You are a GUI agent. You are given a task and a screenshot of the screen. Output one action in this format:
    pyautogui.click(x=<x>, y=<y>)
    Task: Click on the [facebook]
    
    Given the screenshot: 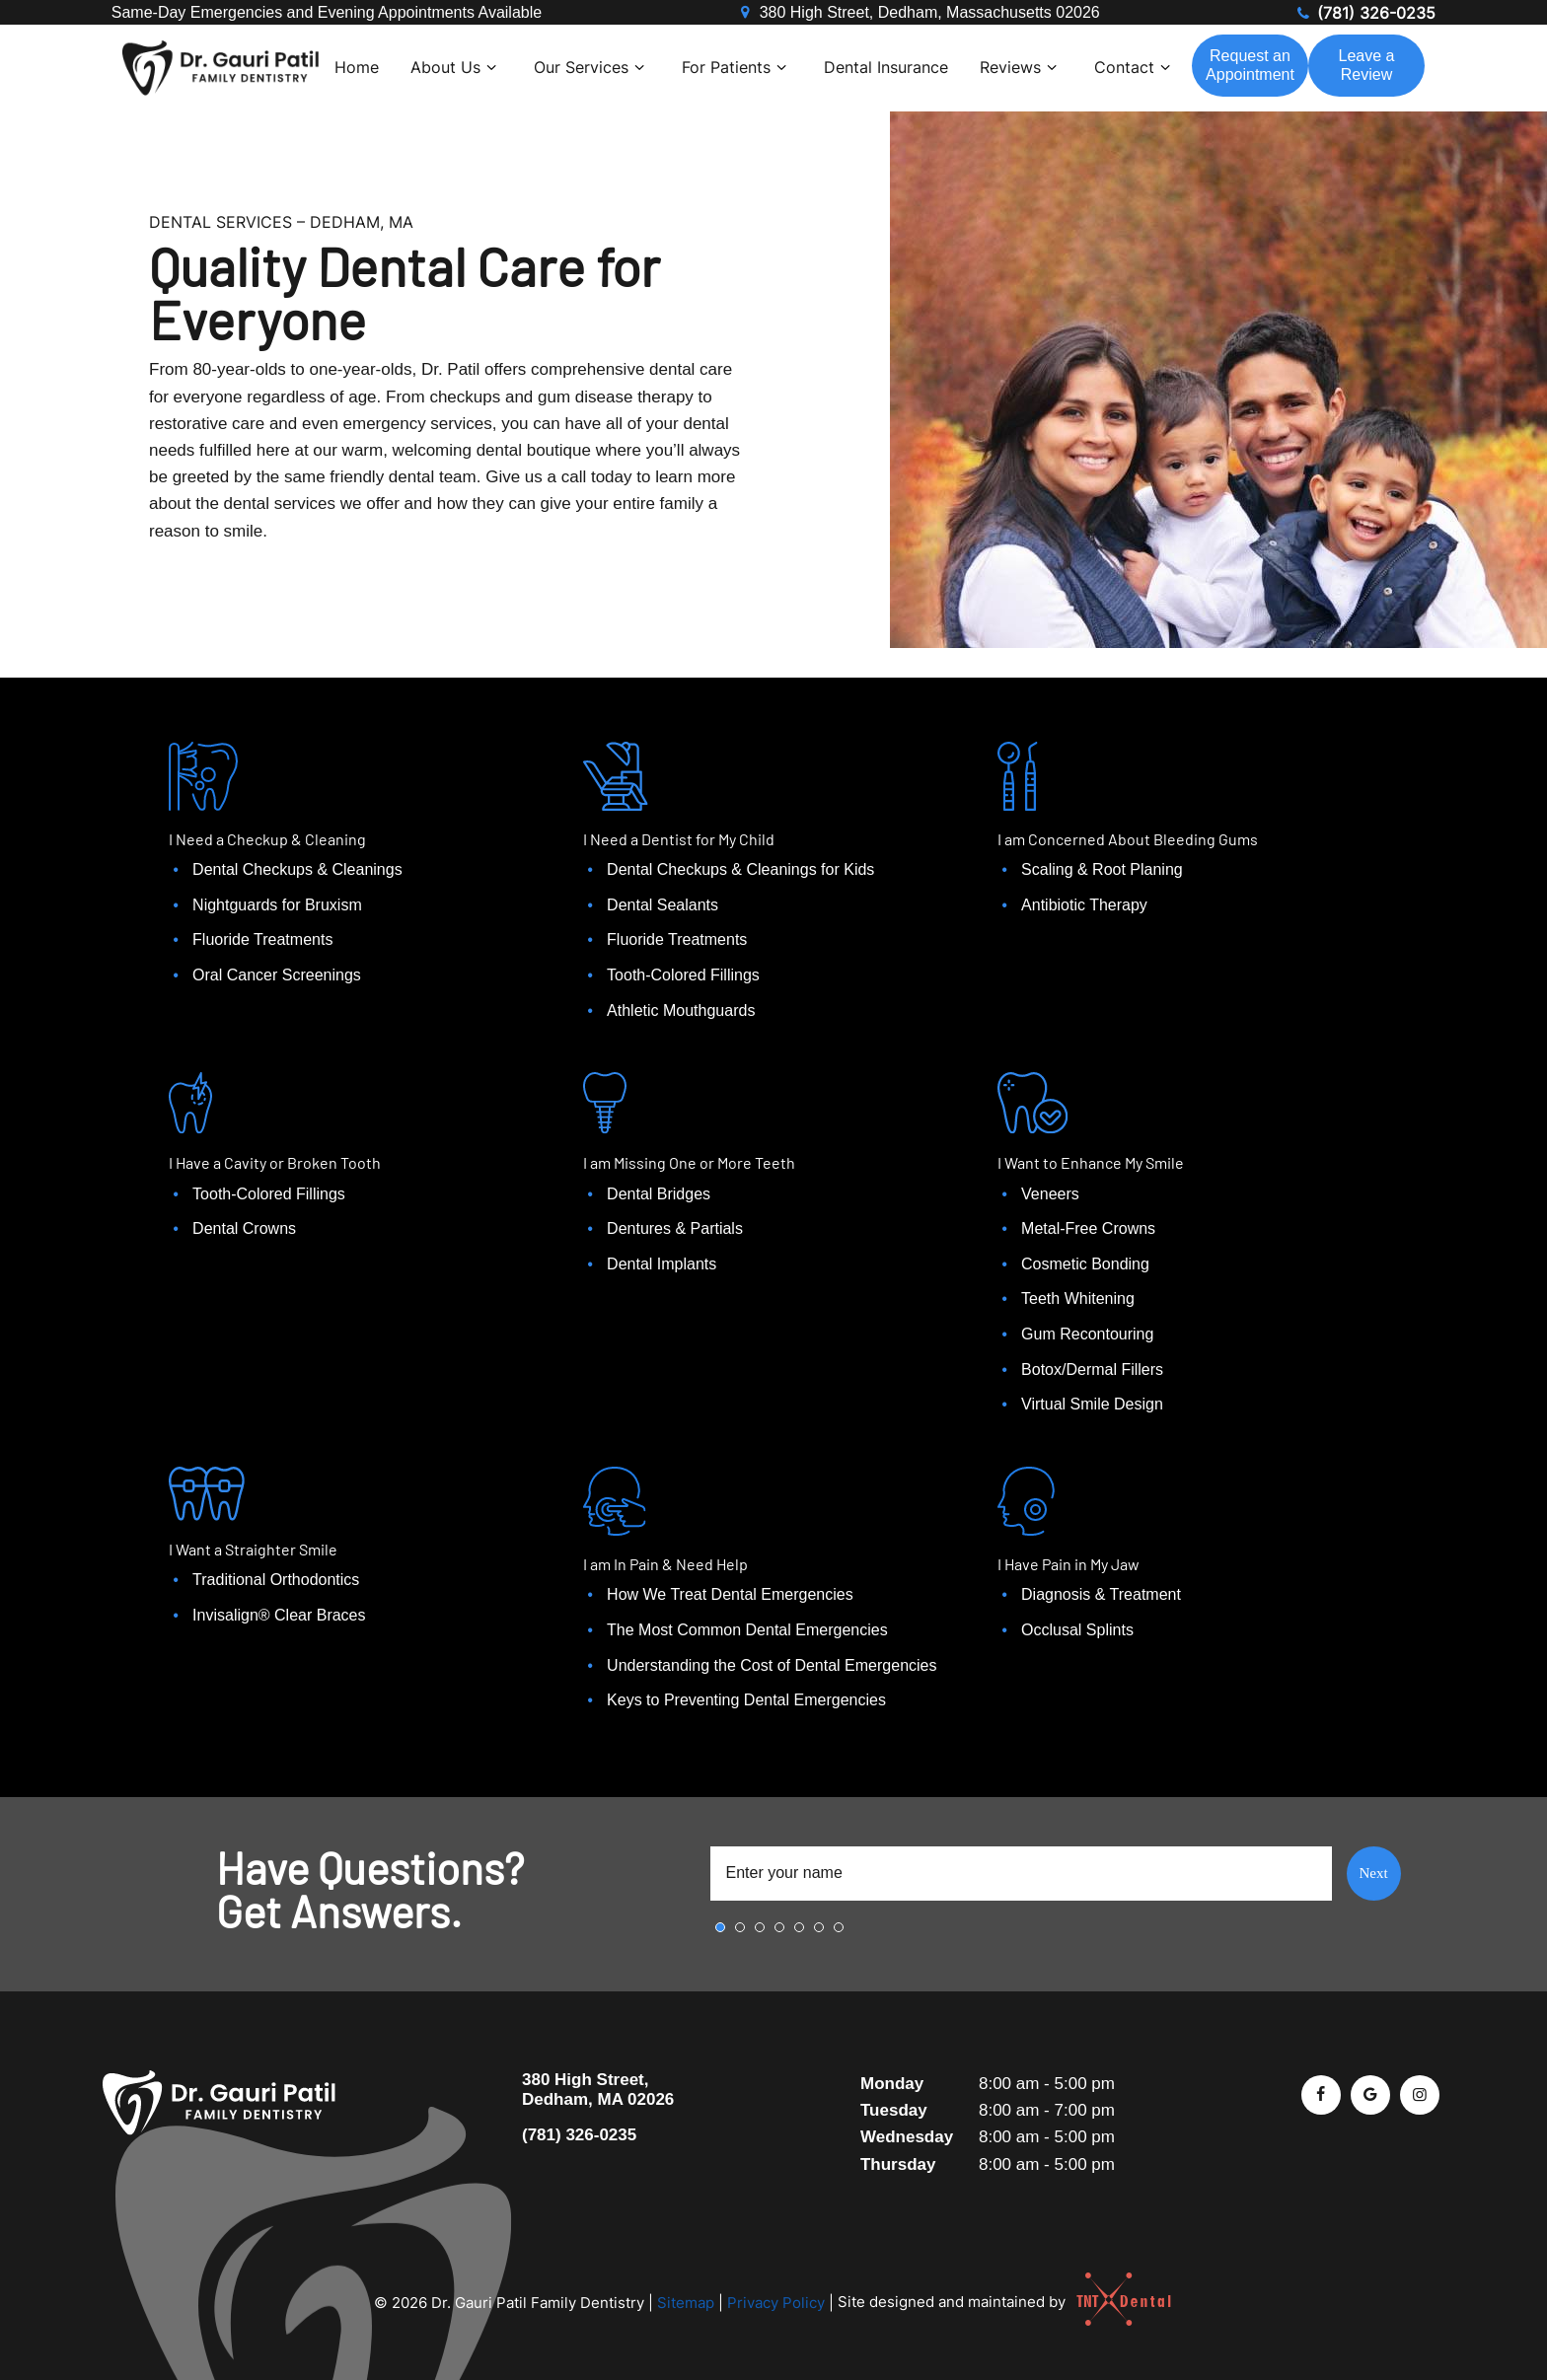 What is the action you would take?
    pyautogui.click(x=1321, y=2095)
    